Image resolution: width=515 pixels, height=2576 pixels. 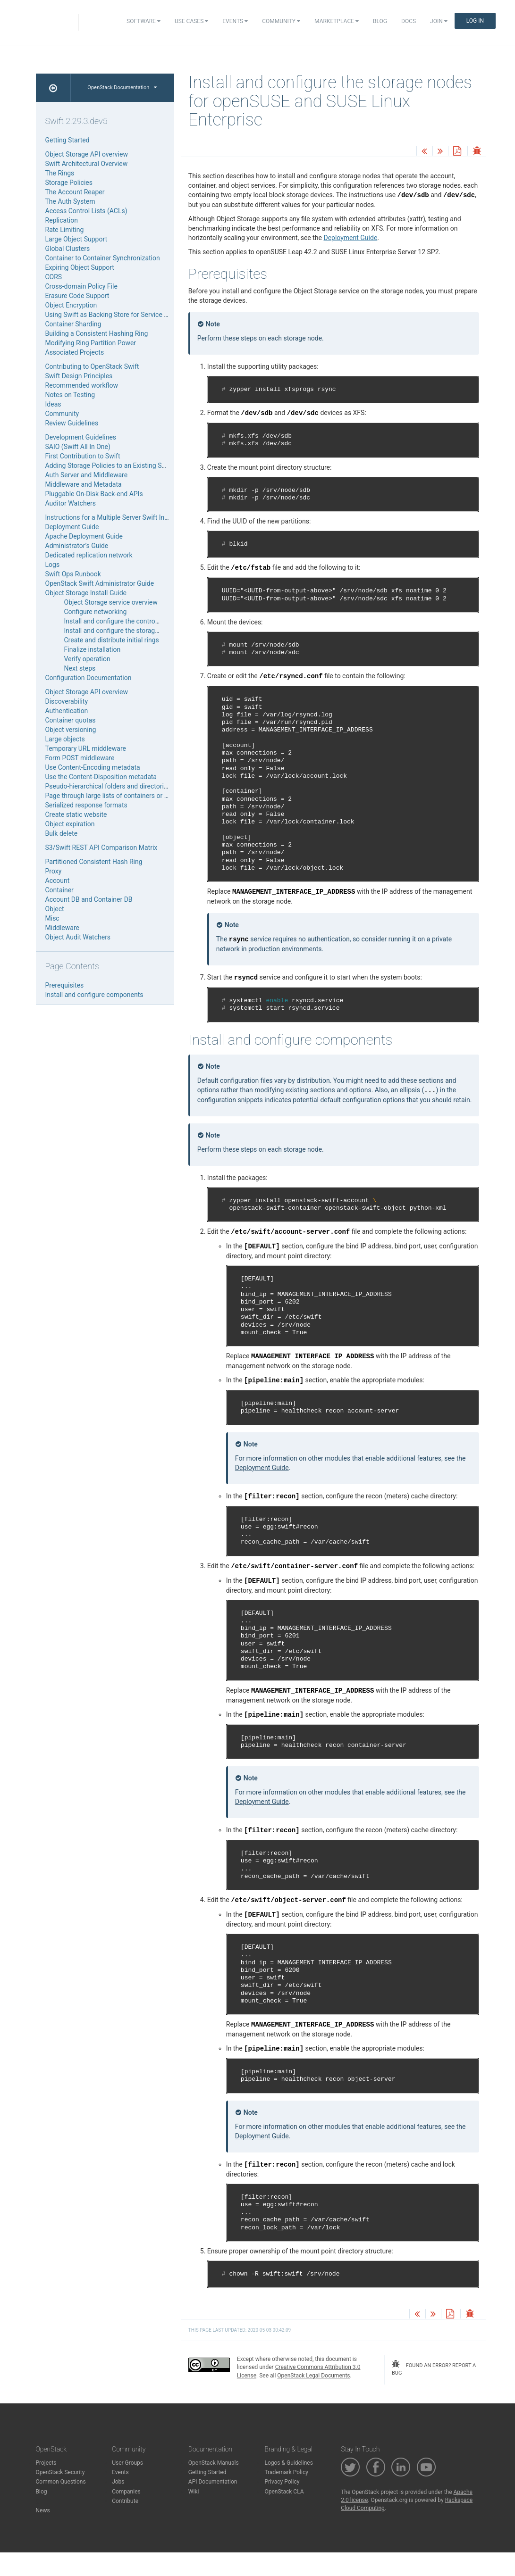 I want to click on Marketplace, so click(x=336, y=21).